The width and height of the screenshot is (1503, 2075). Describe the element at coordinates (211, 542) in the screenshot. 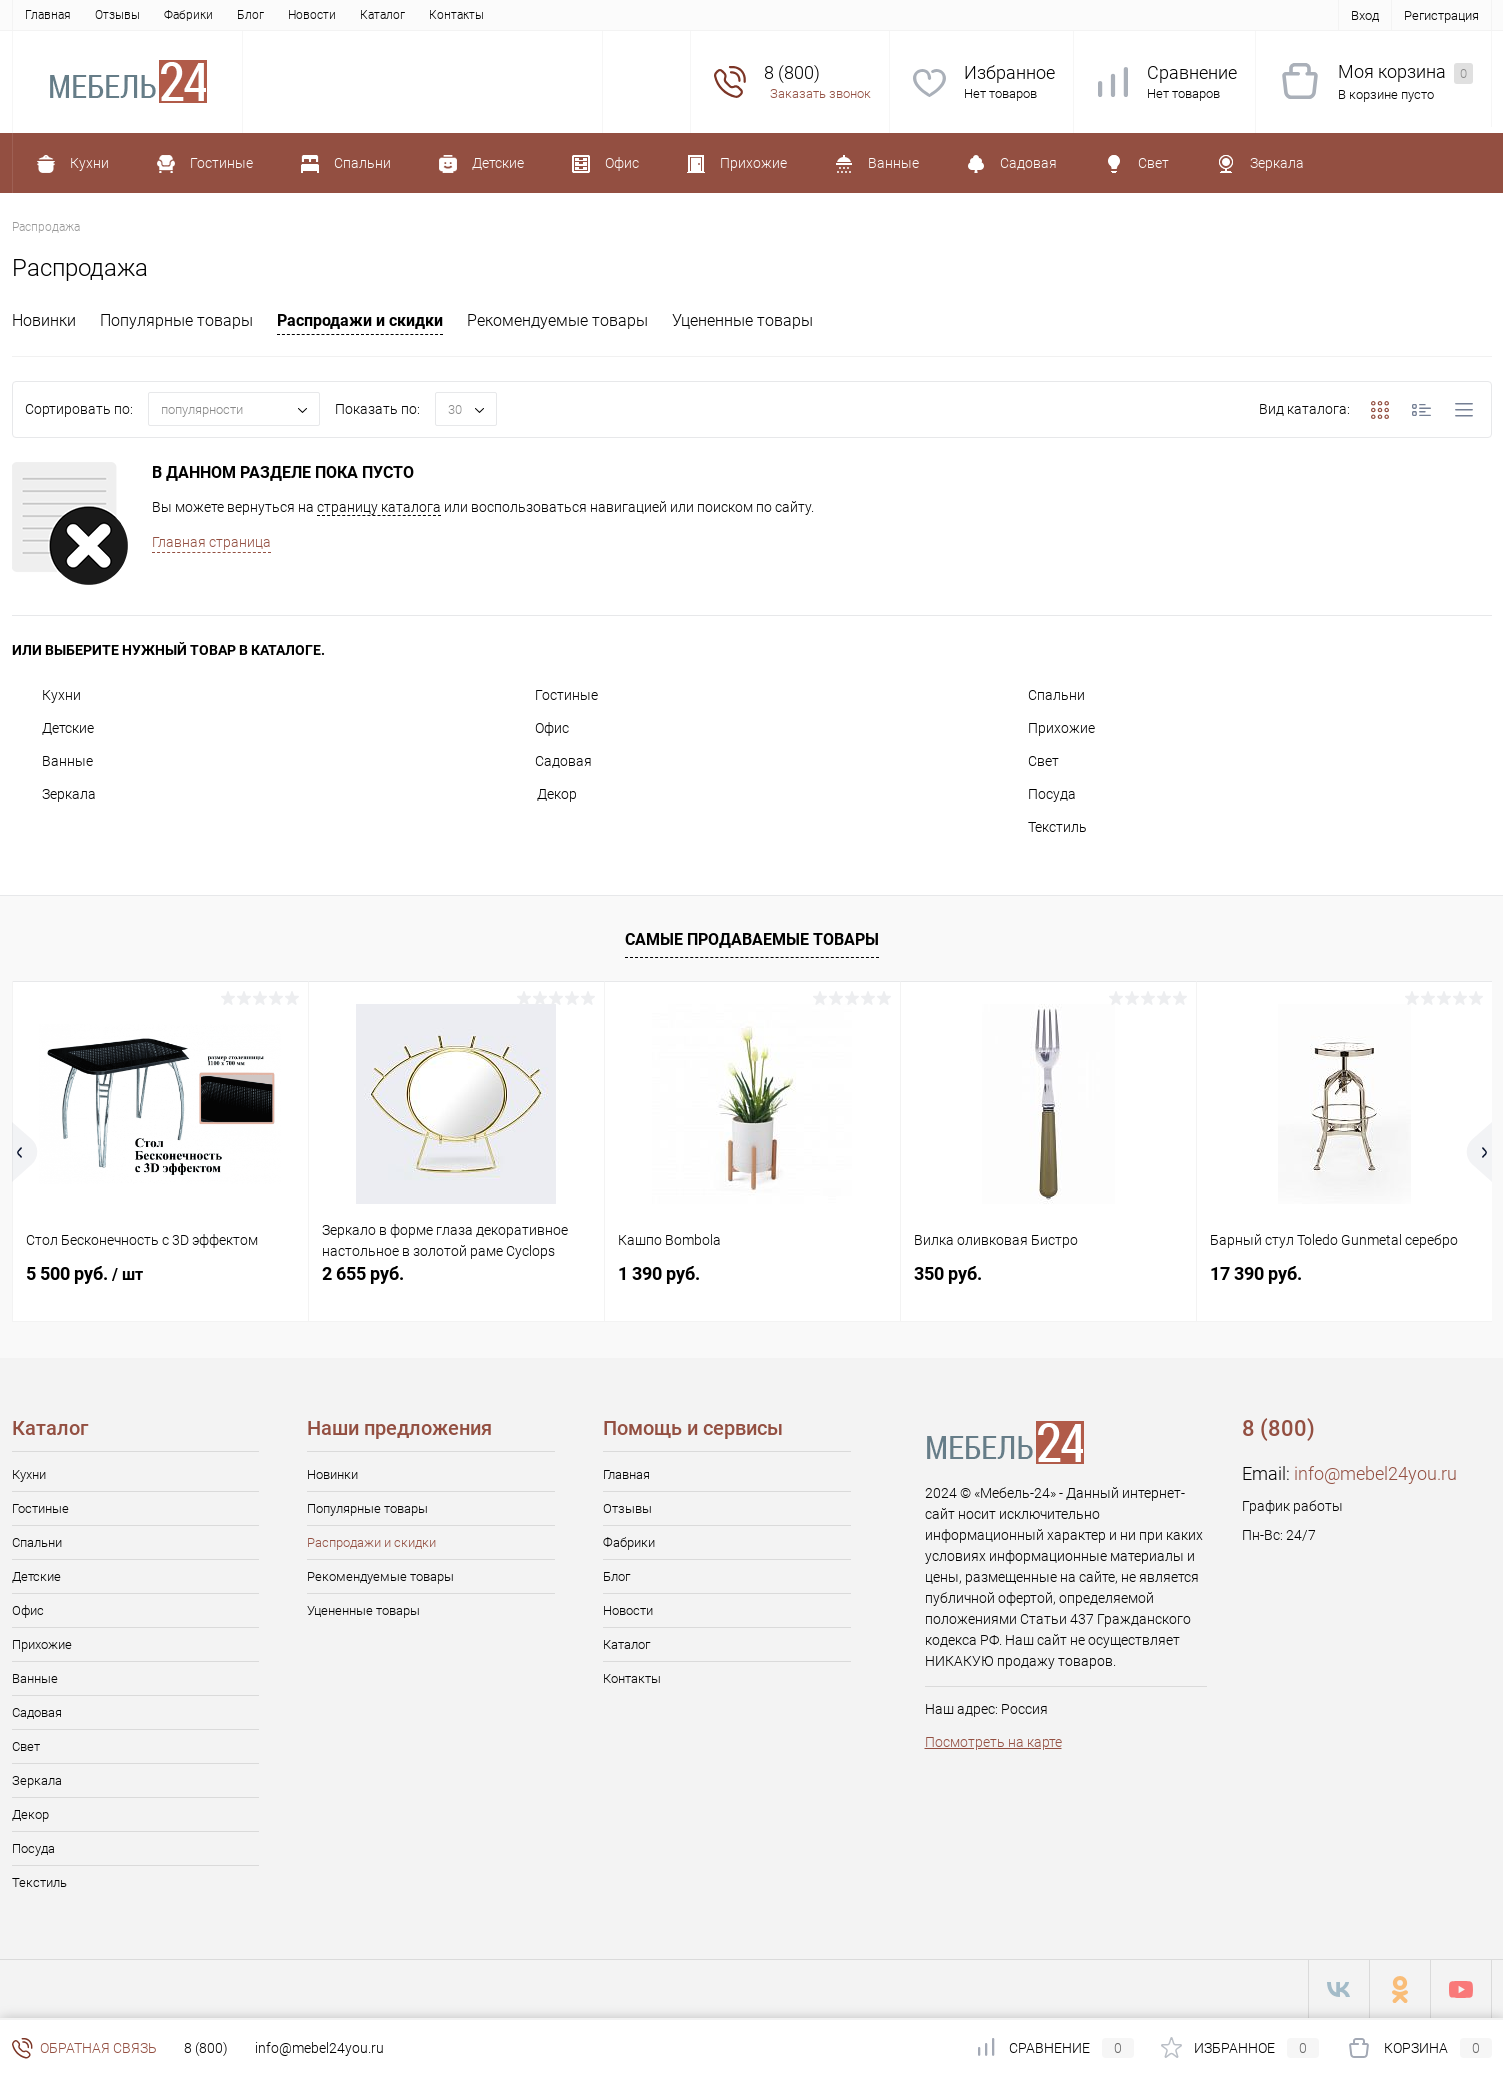

I see `Главная страница` at that location.